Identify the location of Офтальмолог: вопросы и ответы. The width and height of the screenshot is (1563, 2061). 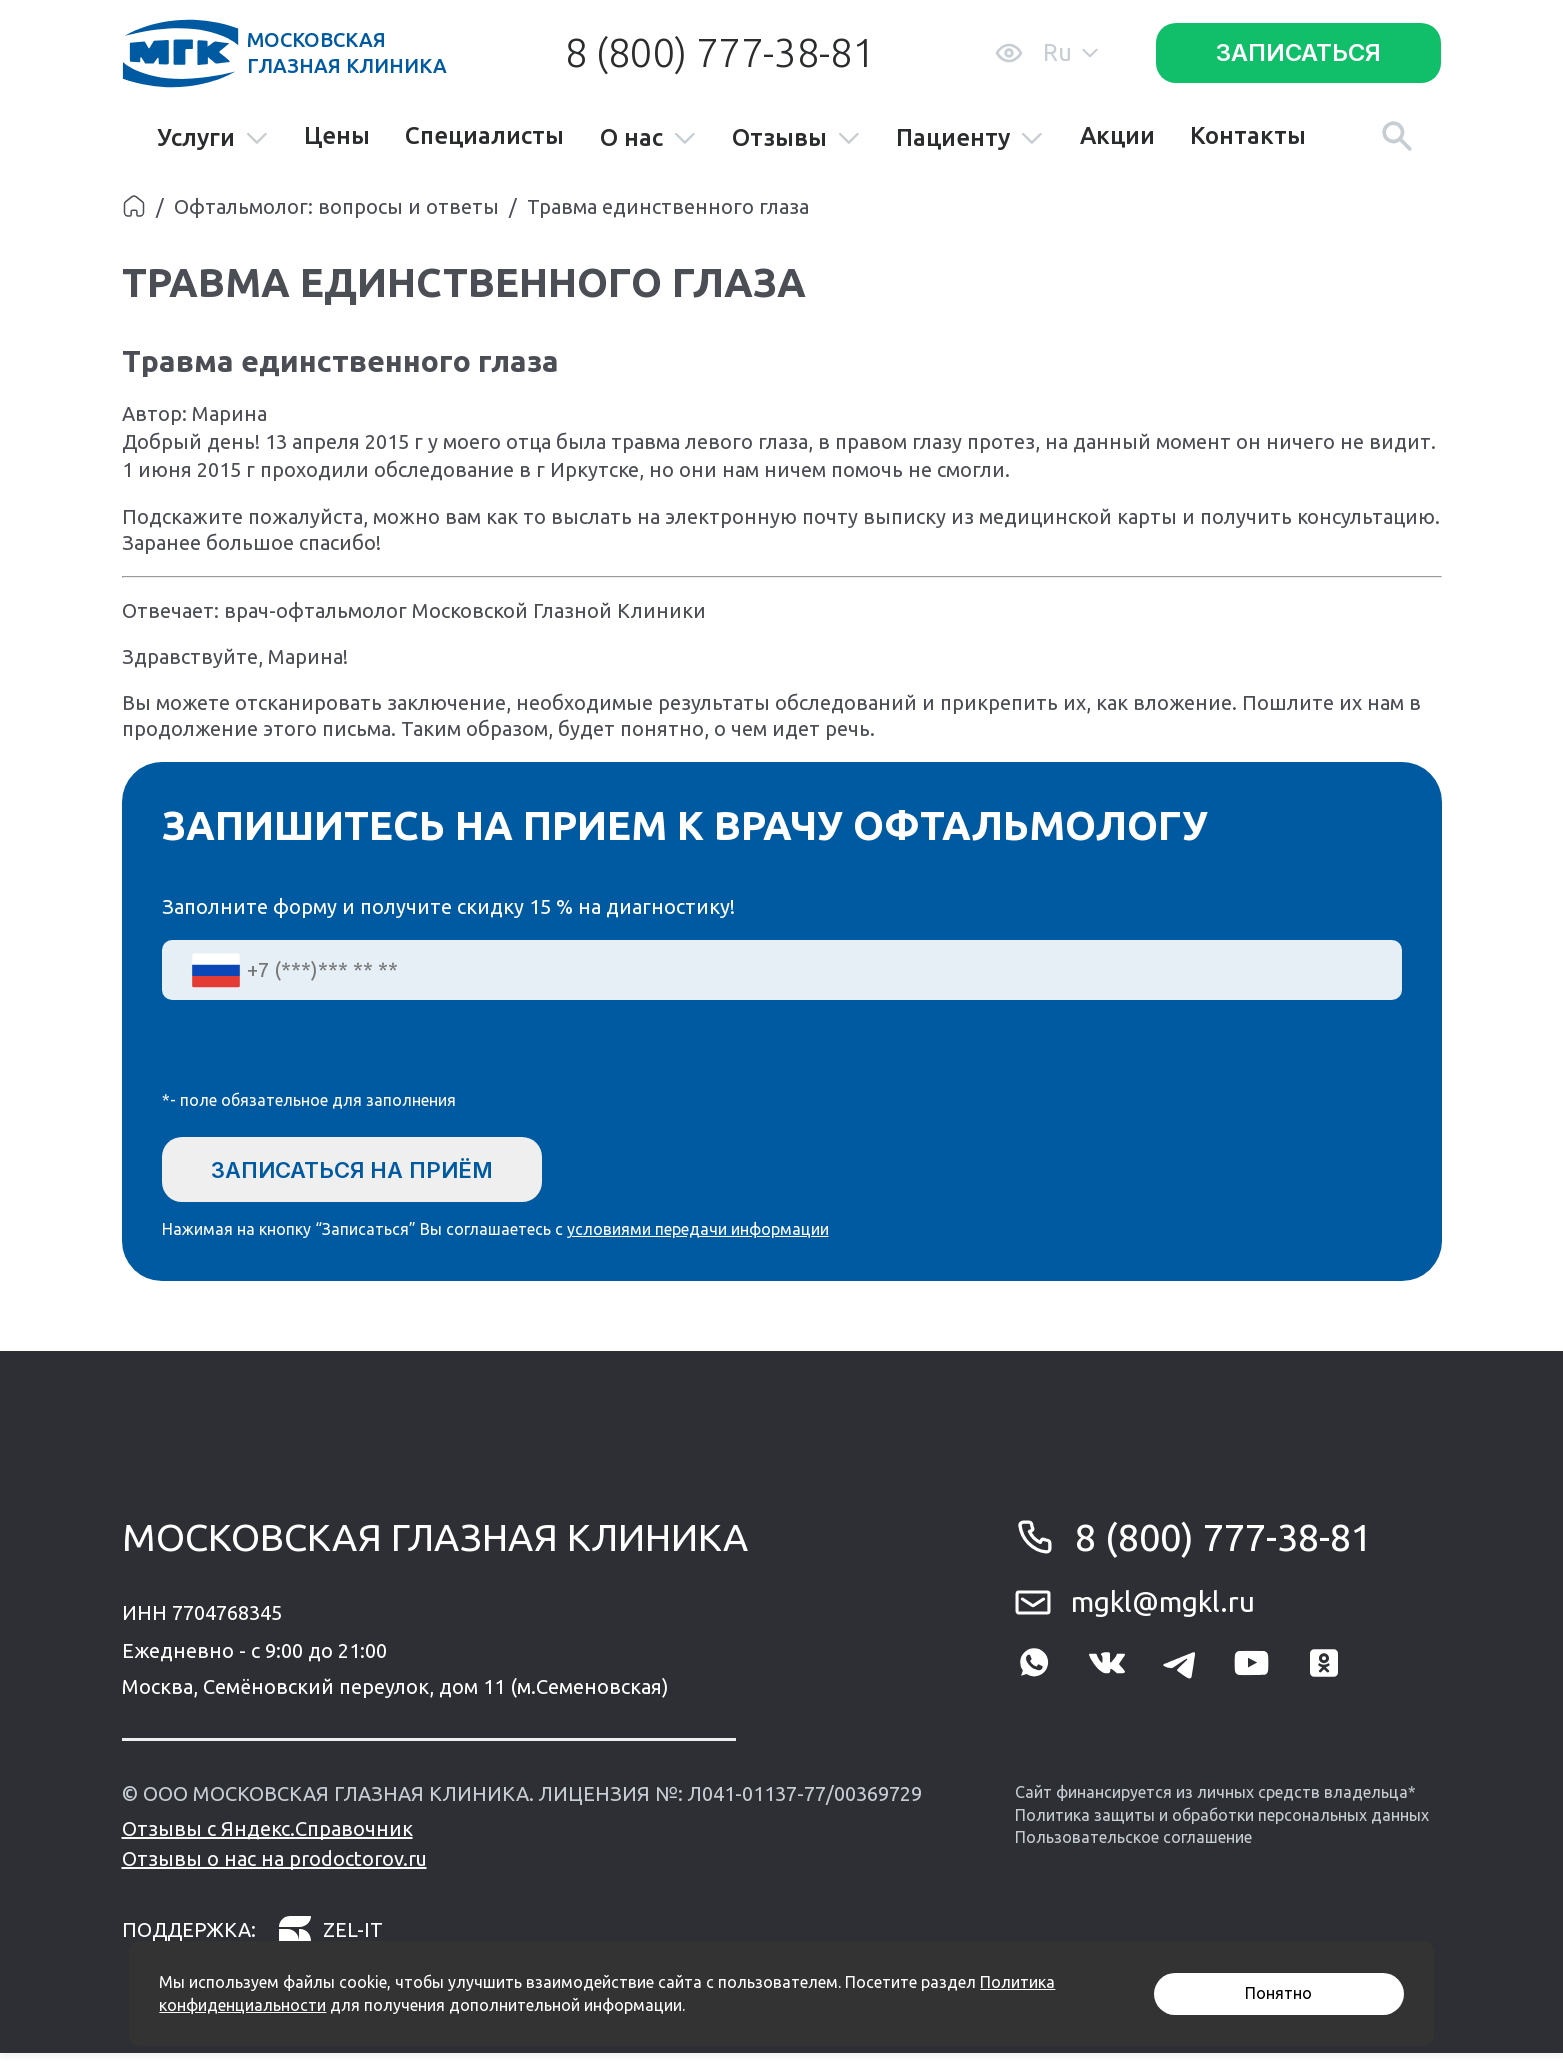
(336, 206).